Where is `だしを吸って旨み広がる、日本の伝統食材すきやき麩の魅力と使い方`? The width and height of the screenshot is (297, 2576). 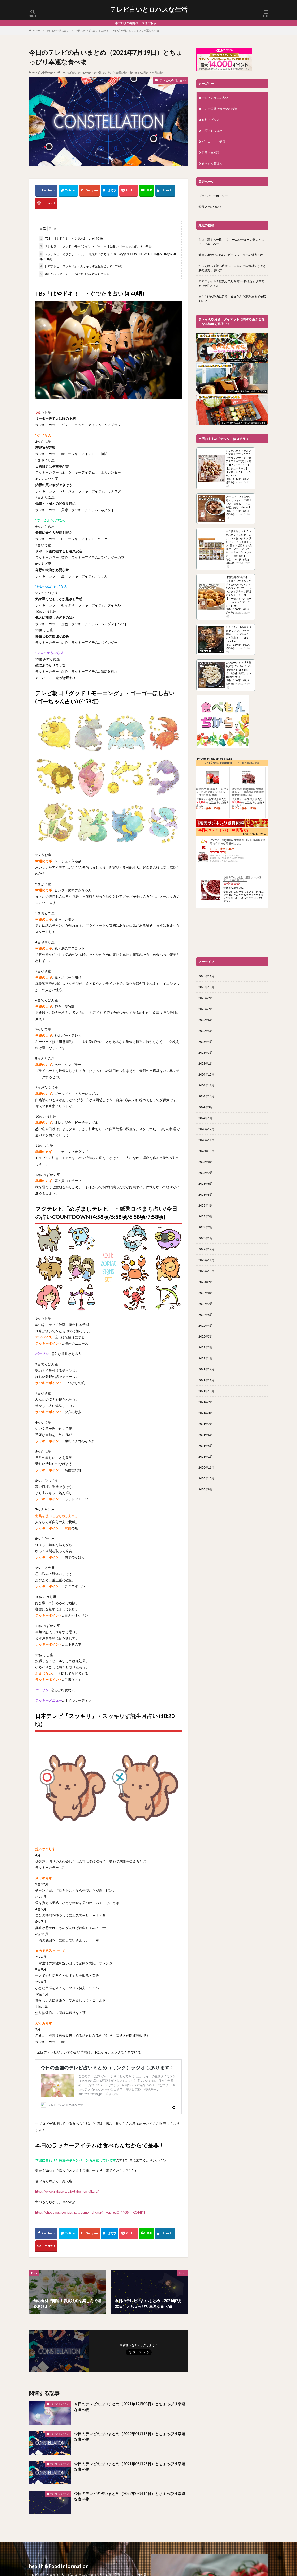
だしを吸って旨み広がる、日本の伝統食材すきやき麩の魅力と使い方 is located at coordinates (232, 268).